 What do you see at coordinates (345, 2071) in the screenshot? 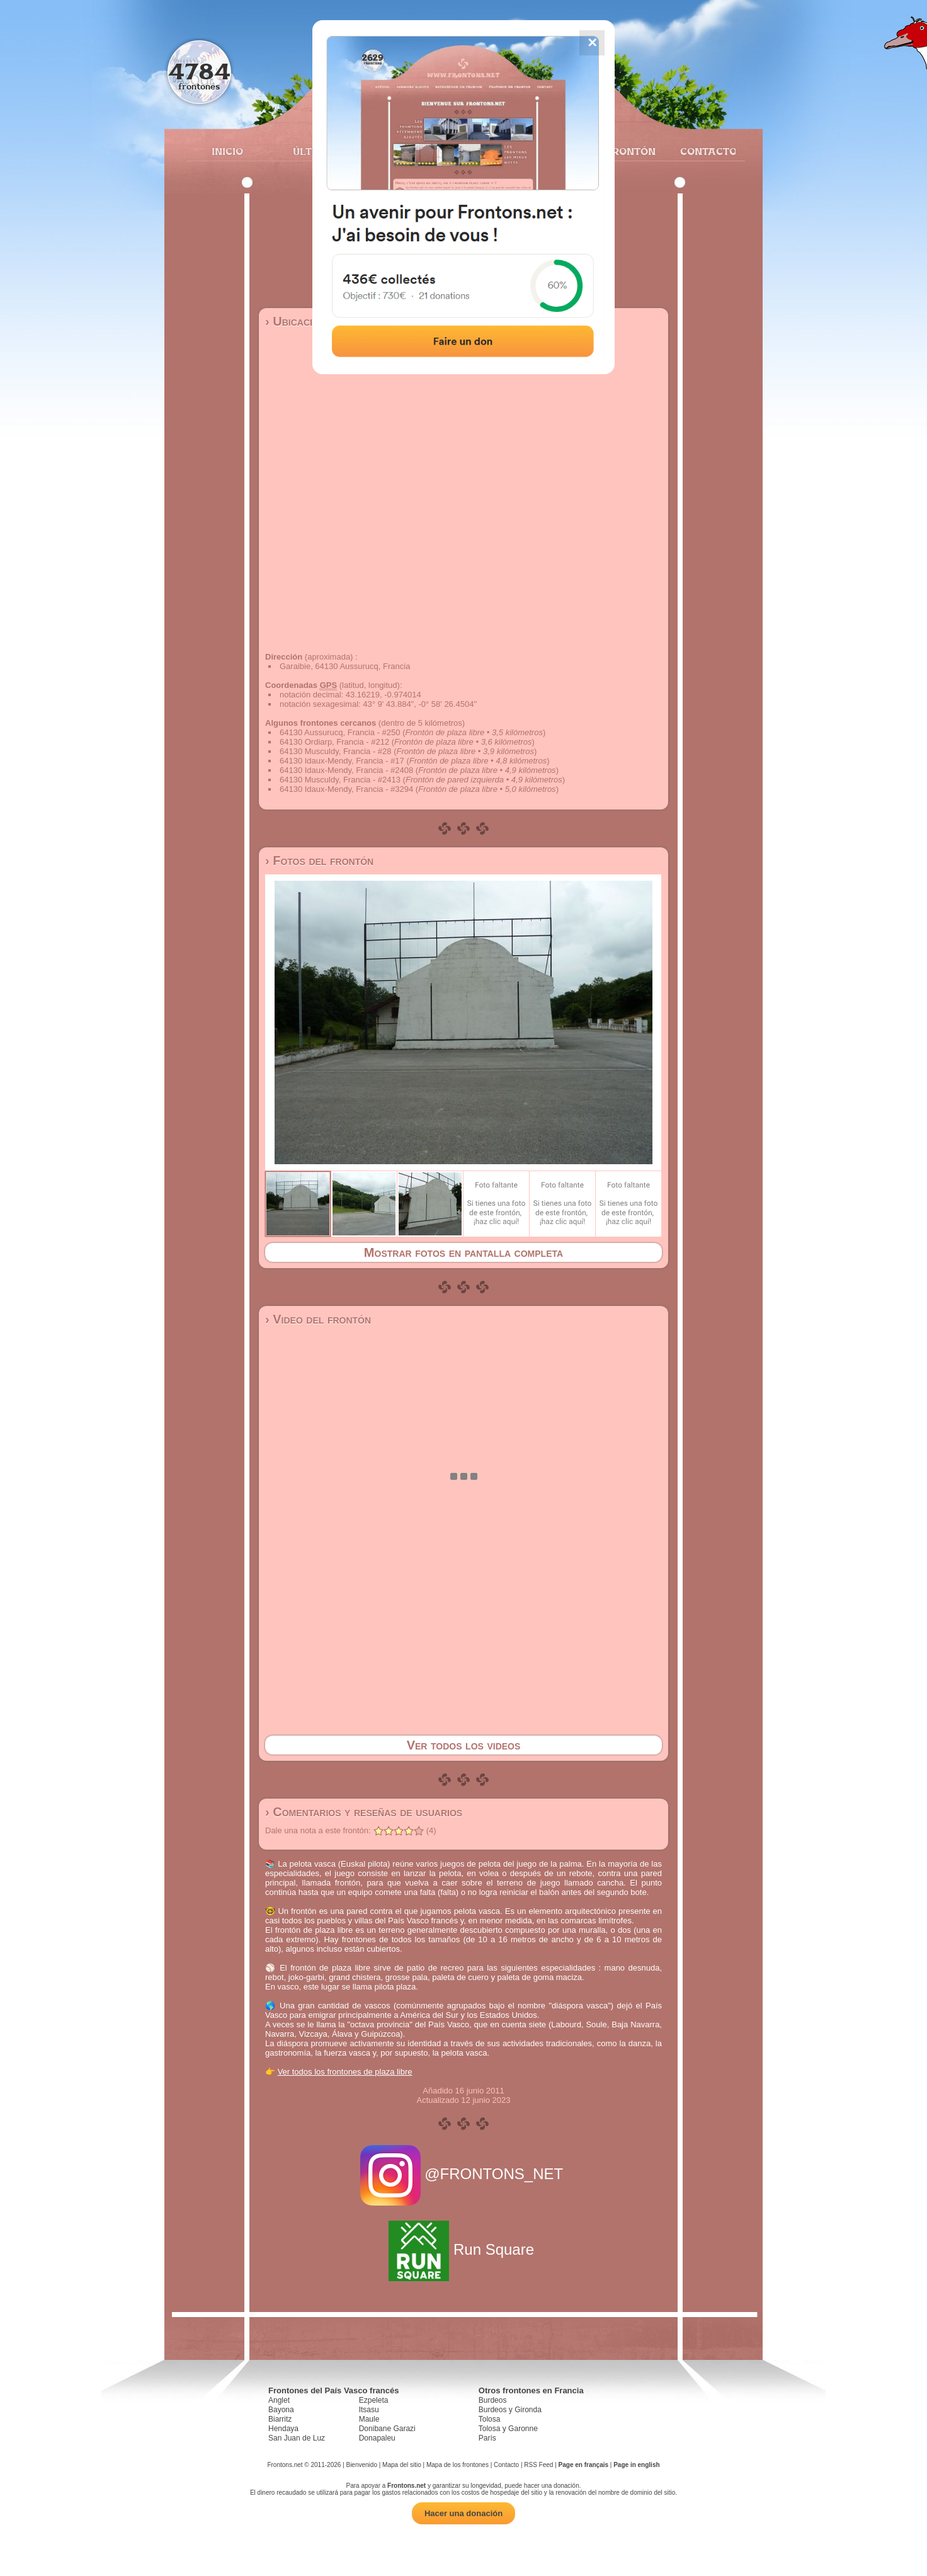
I see `Ver todos los frontones de plaza libre` at bounding box center [345, 2071].